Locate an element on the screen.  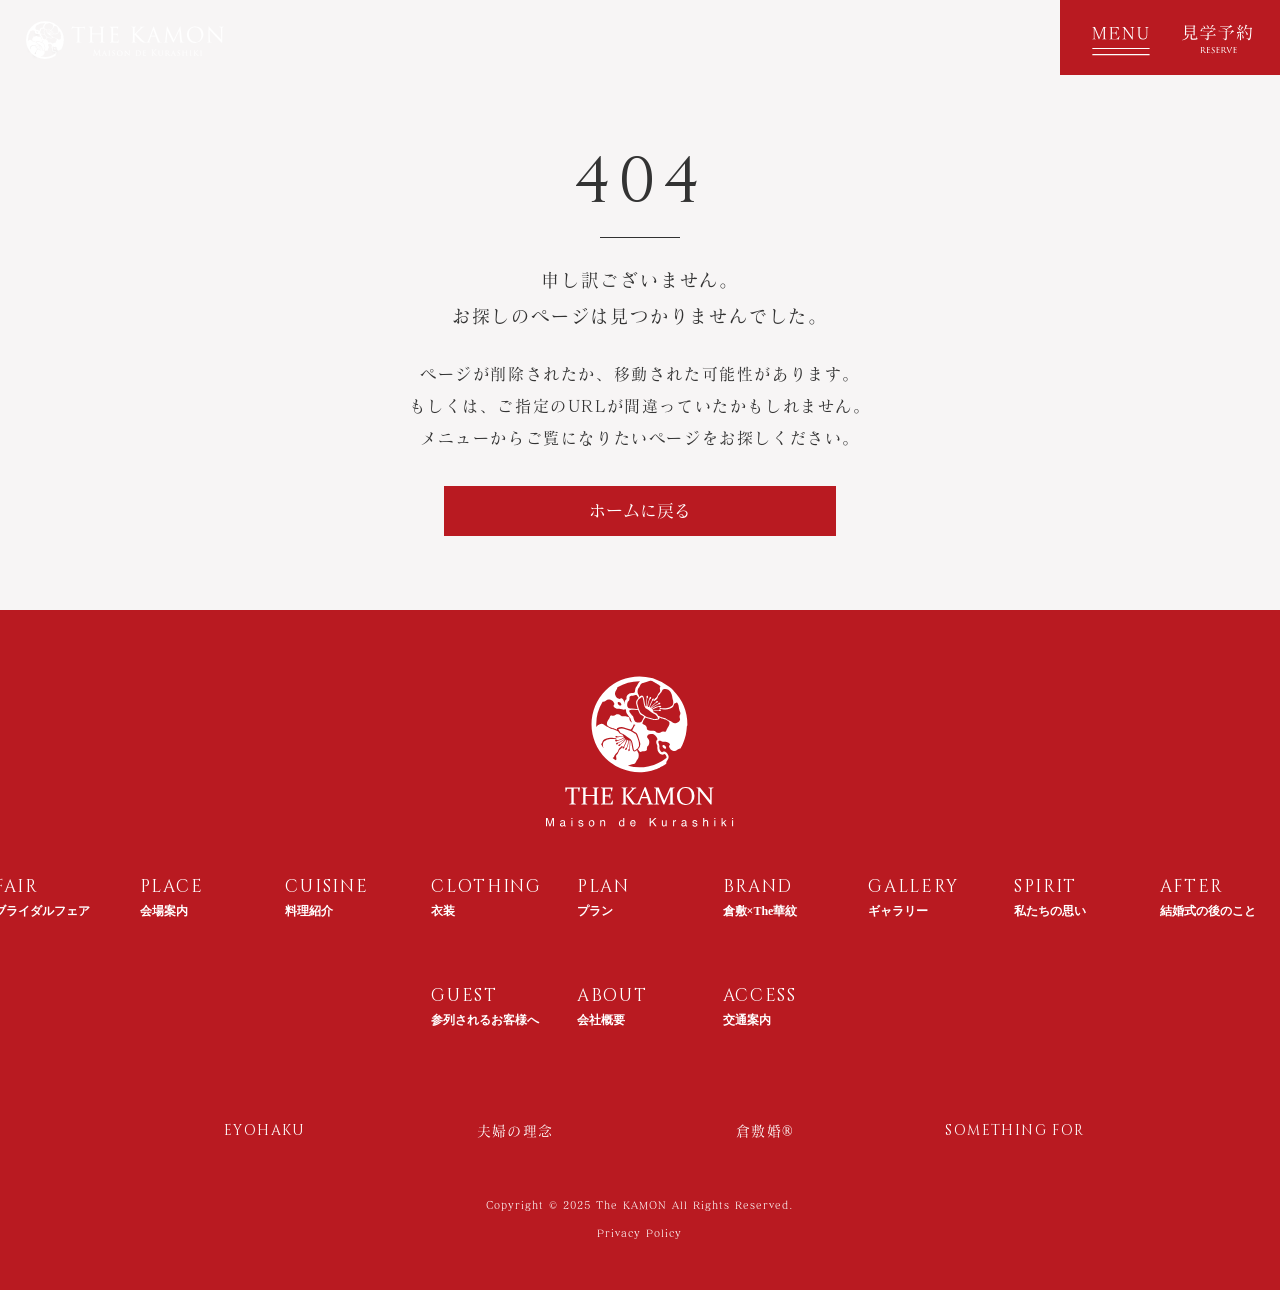
CUISINE is located at coordinates (326, 886).